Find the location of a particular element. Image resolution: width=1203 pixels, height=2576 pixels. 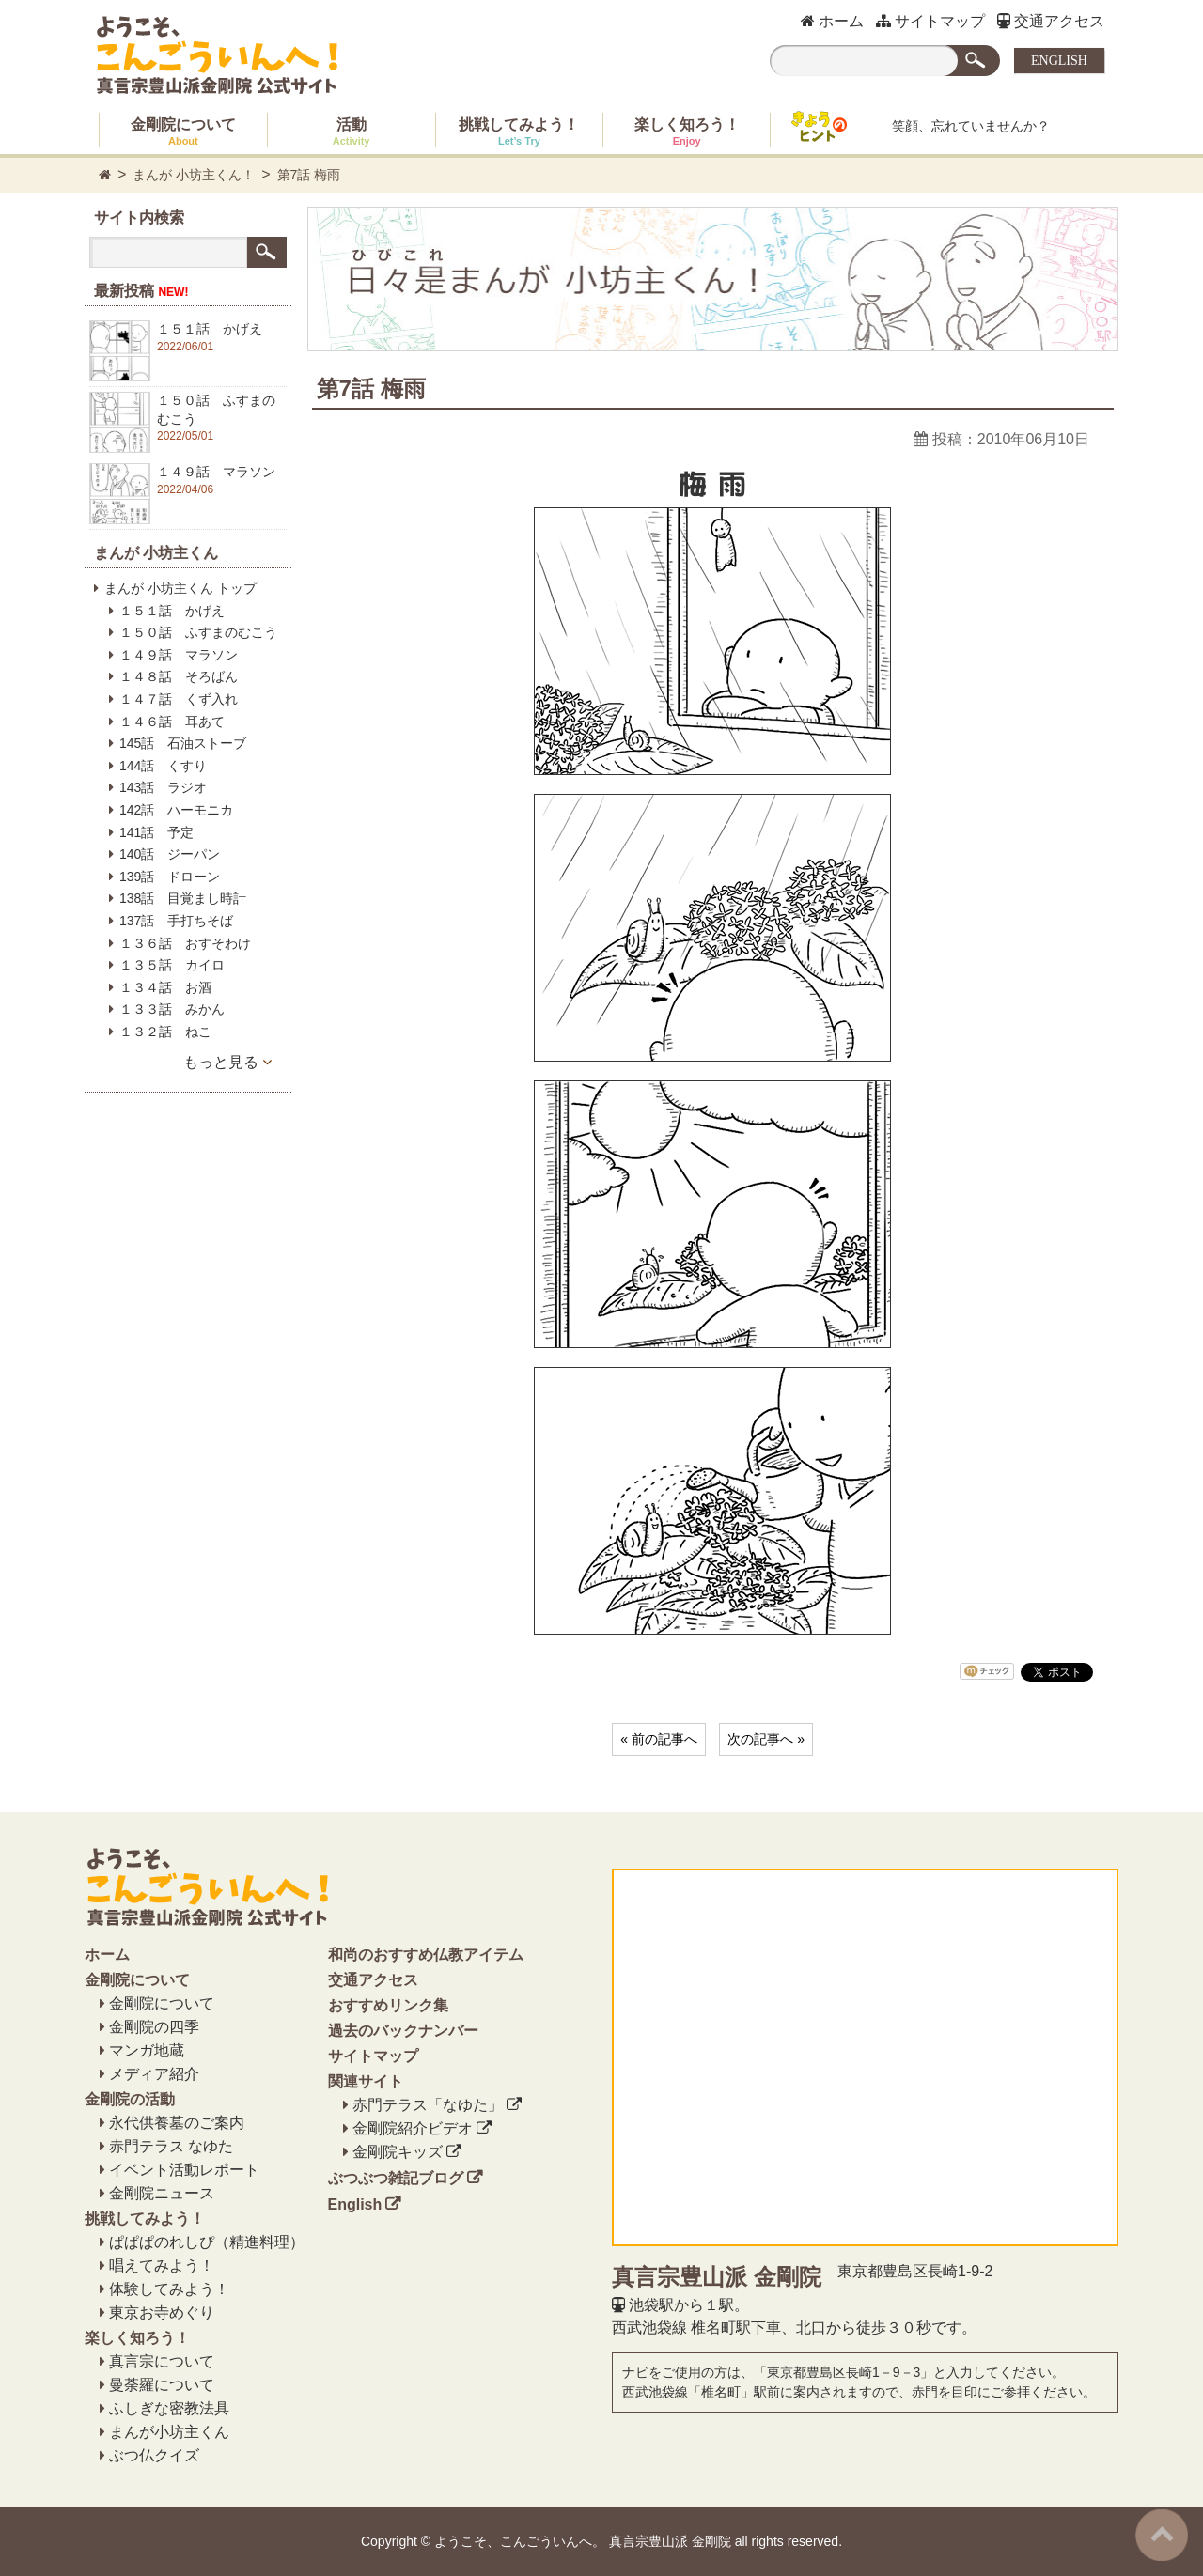

137話 手打ちそば is located at coordinates (176, 920).